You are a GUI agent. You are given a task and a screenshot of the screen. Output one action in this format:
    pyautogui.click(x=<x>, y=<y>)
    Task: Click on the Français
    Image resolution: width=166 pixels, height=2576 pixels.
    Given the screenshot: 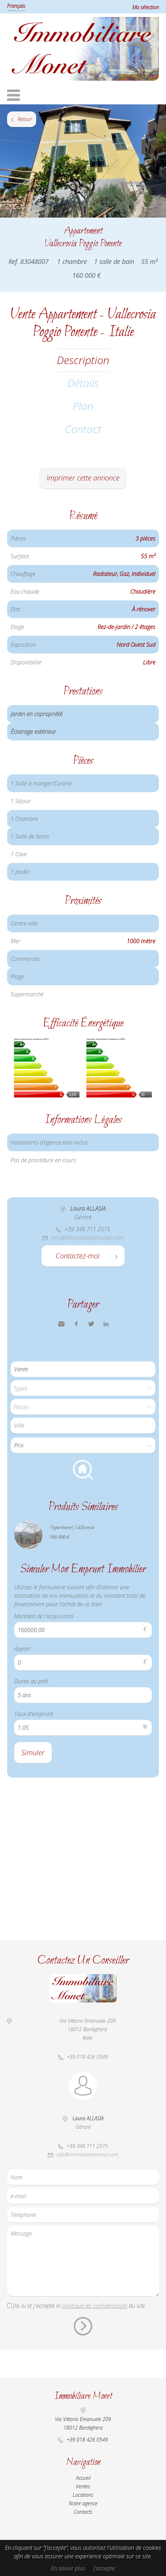 What is the action you would take?
    pyautogui.click(x=16, y=5)
    